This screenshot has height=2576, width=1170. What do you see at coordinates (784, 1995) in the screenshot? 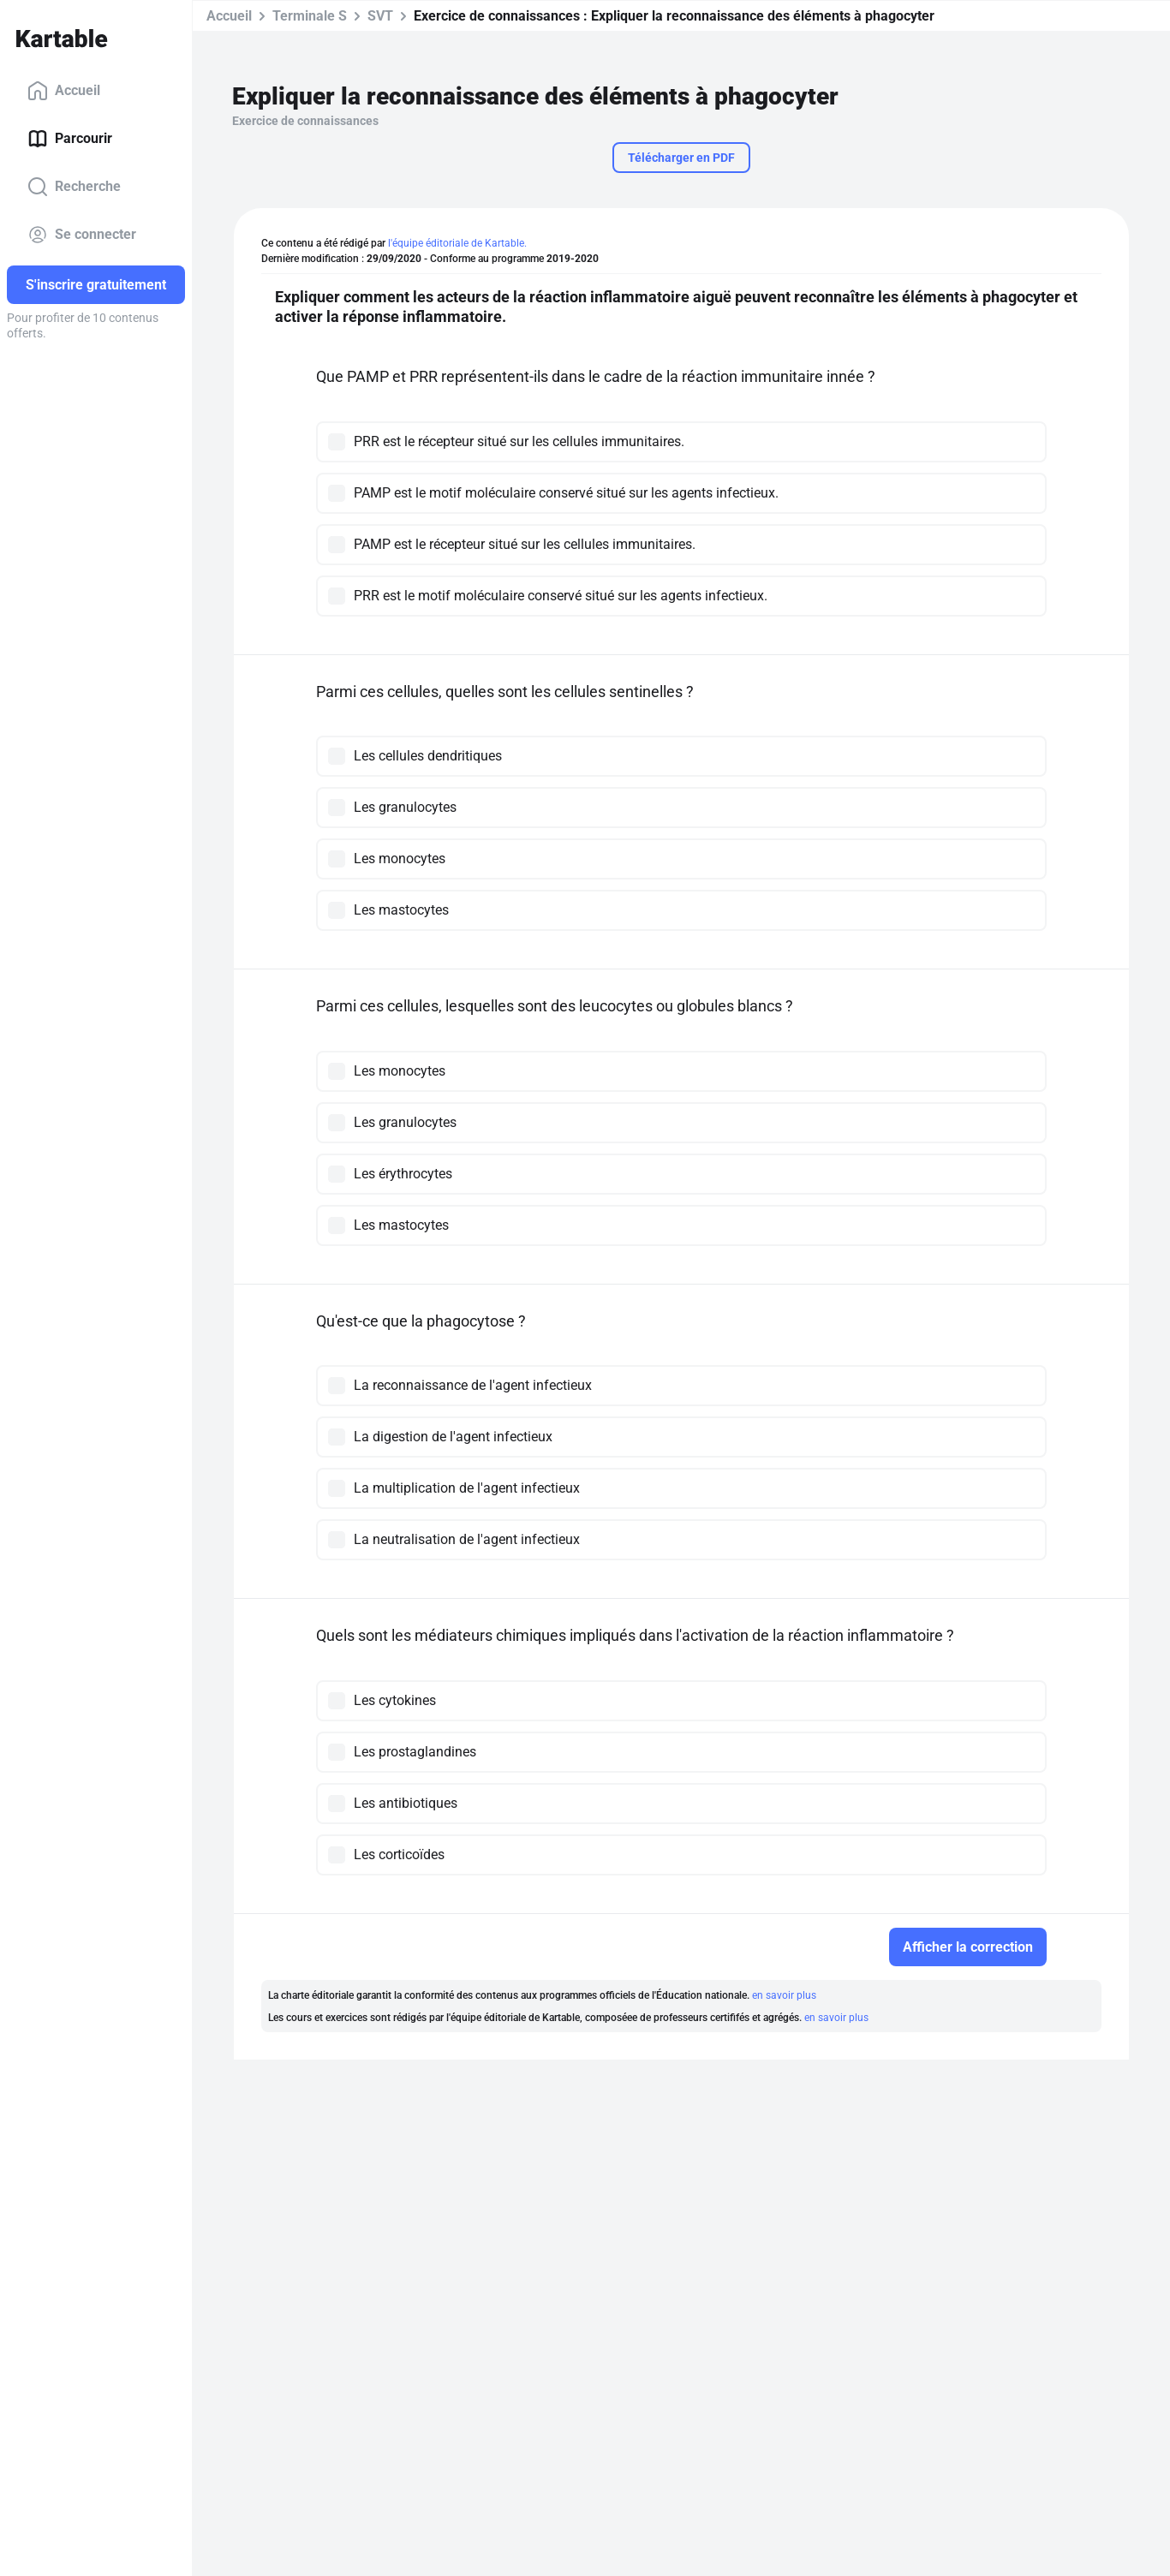
I see `en savoir plus` at bounding box center [784, 1995].